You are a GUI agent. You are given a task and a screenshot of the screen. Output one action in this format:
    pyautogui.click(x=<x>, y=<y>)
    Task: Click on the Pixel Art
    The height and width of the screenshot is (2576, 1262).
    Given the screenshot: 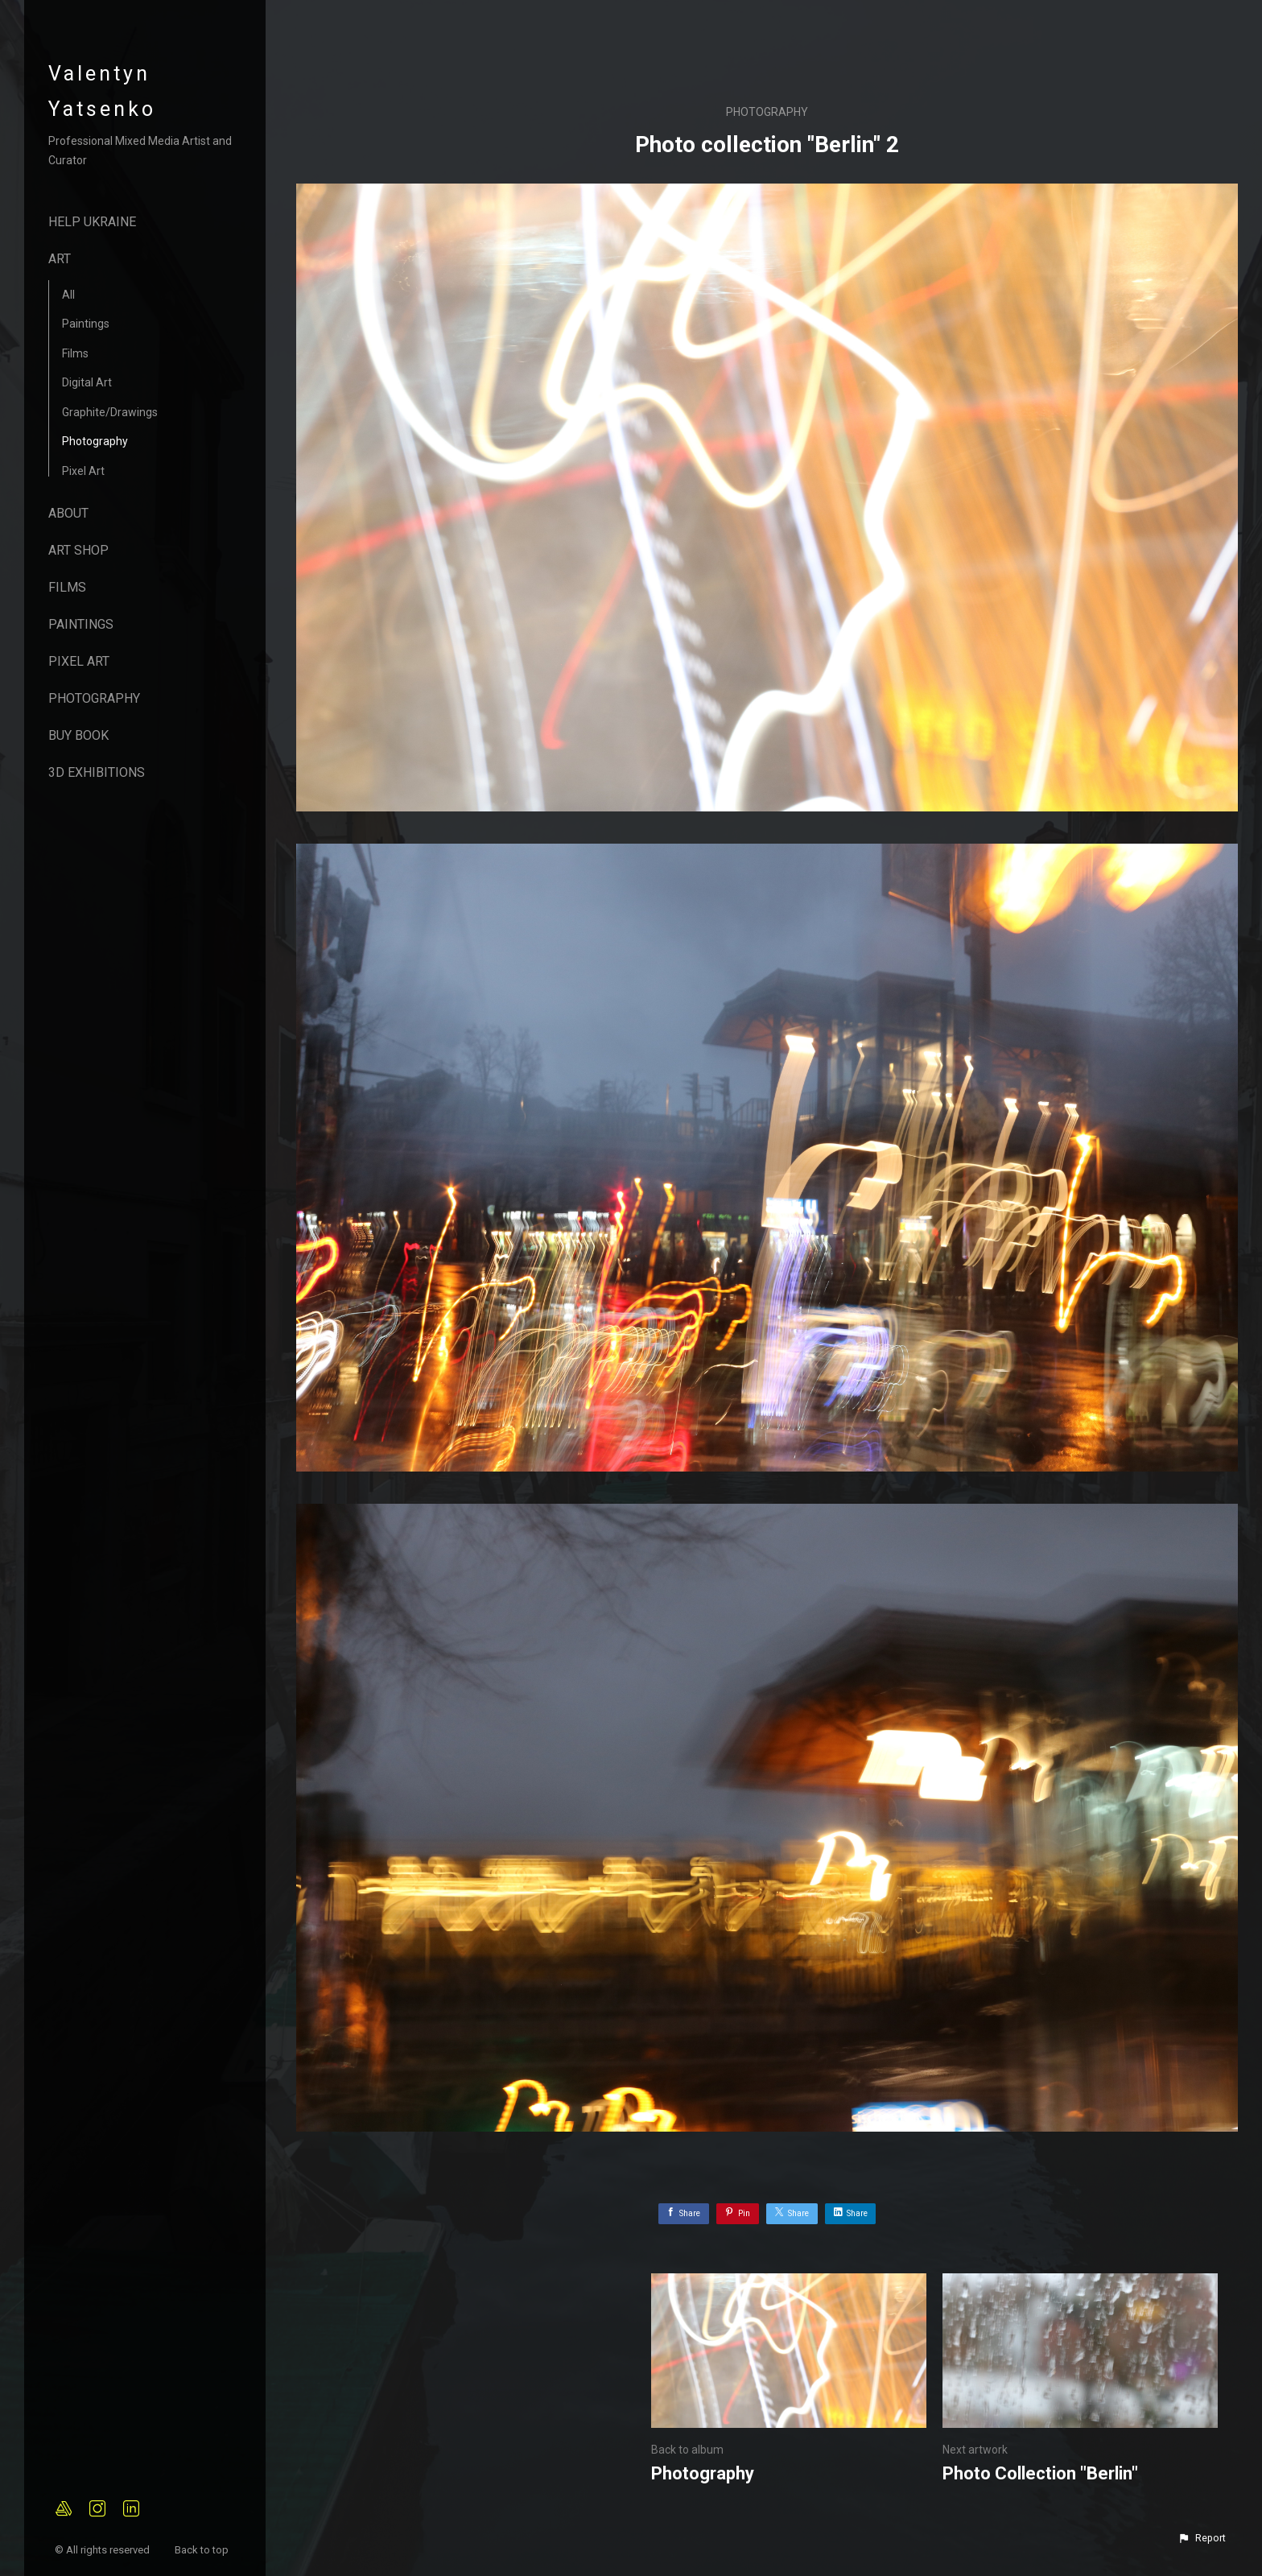 What is the action you would take?
    pyautogui.click(x=83, y=470)
    